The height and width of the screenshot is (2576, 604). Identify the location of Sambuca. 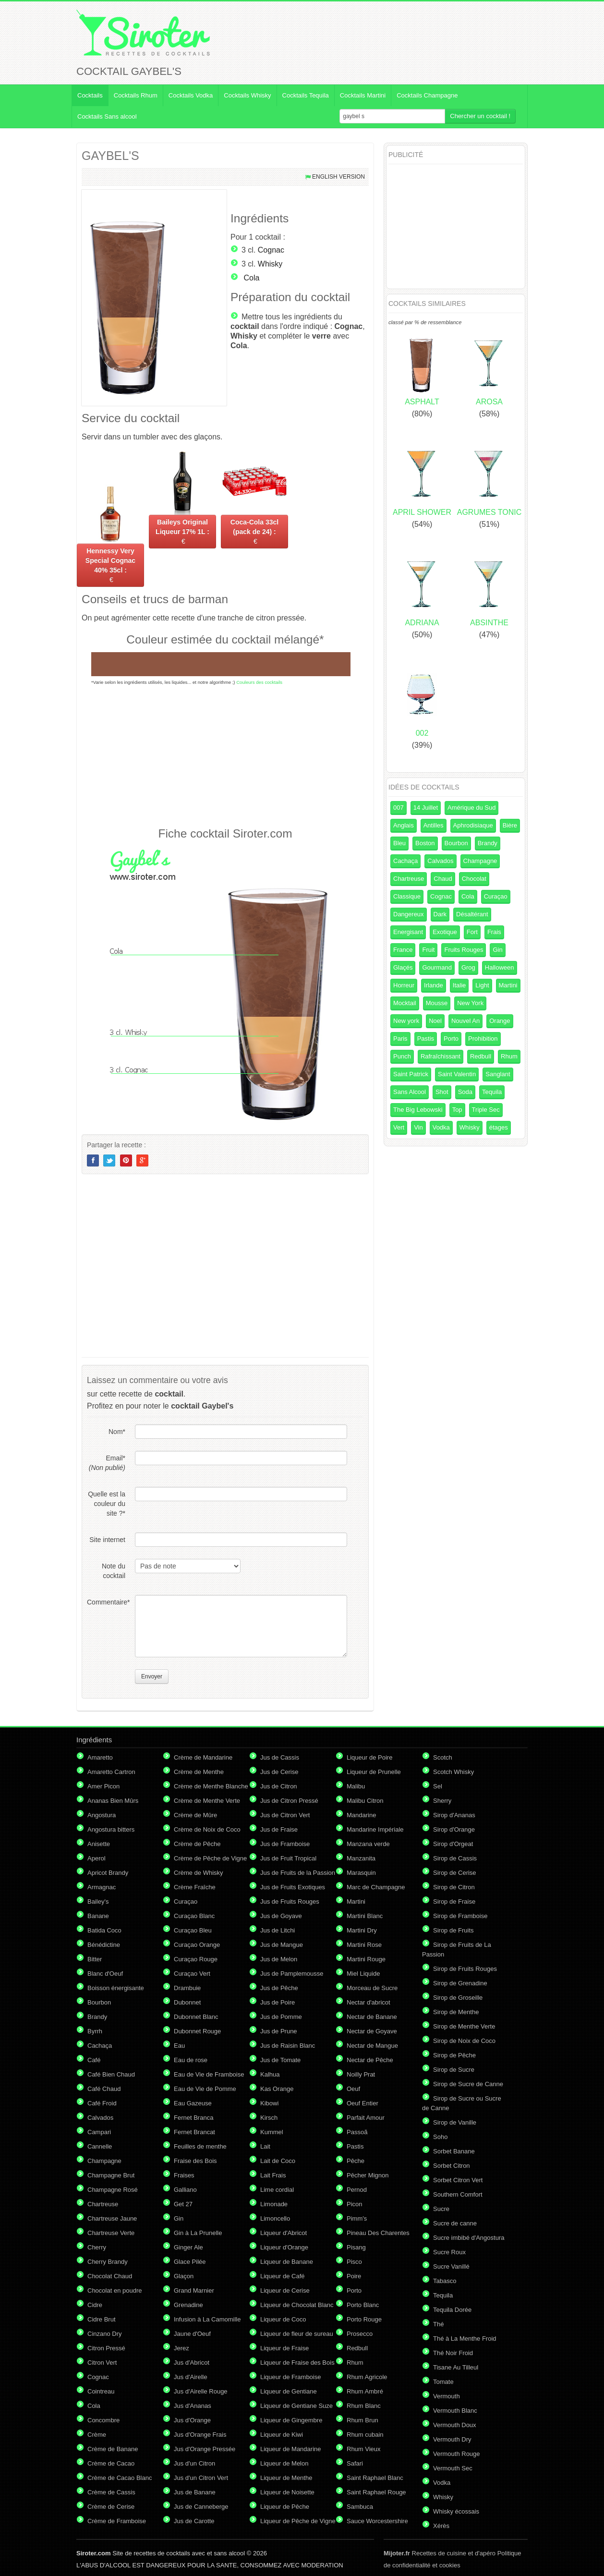
(360, 2506).